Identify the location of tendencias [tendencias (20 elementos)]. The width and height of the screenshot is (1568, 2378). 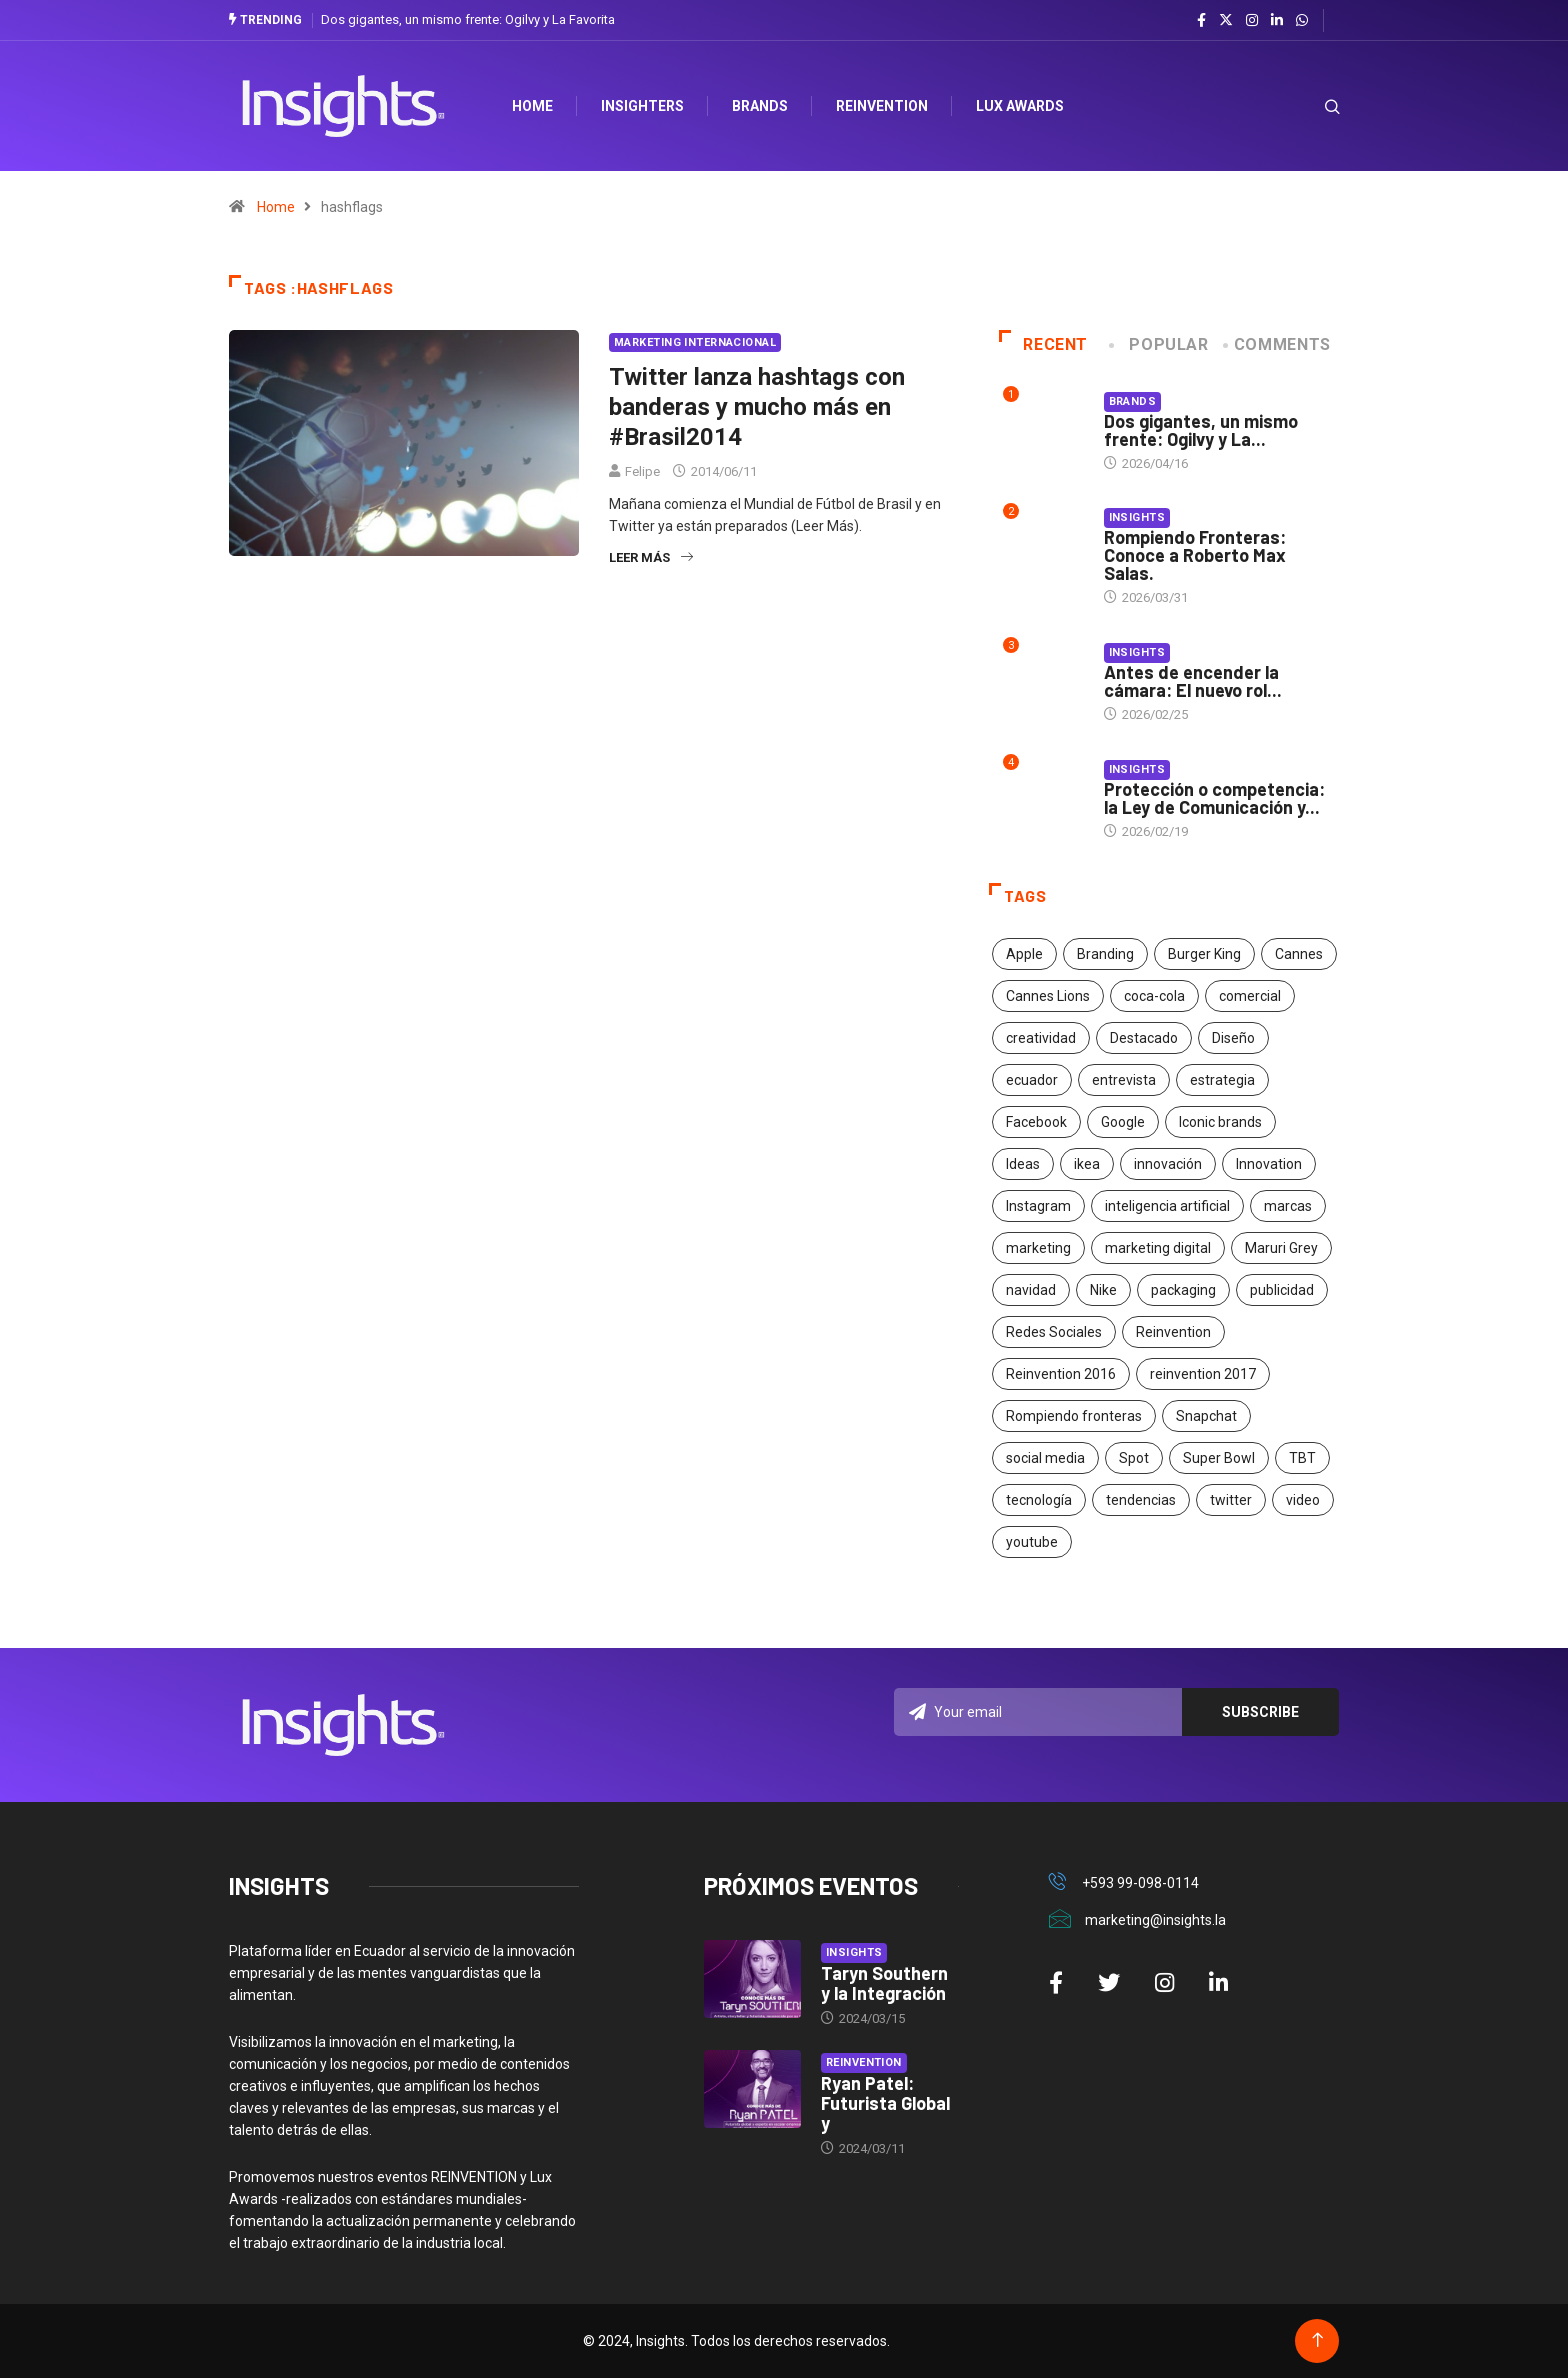
(1141, 1500).